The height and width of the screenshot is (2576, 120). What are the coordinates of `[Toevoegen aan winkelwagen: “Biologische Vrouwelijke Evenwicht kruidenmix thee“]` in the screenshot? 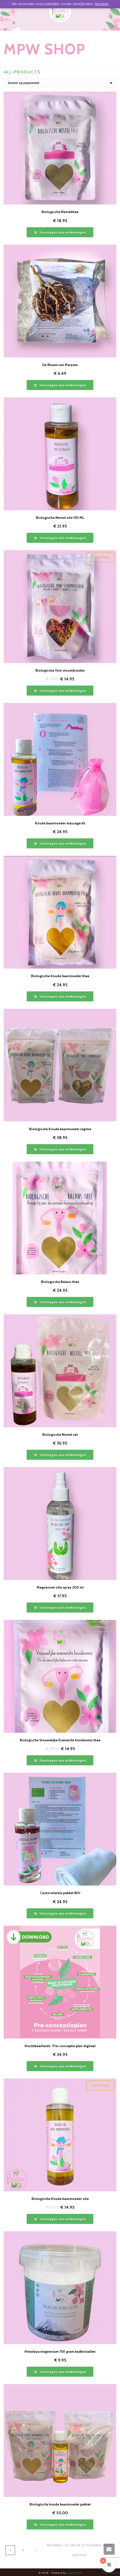 It's located at (60, 1760).